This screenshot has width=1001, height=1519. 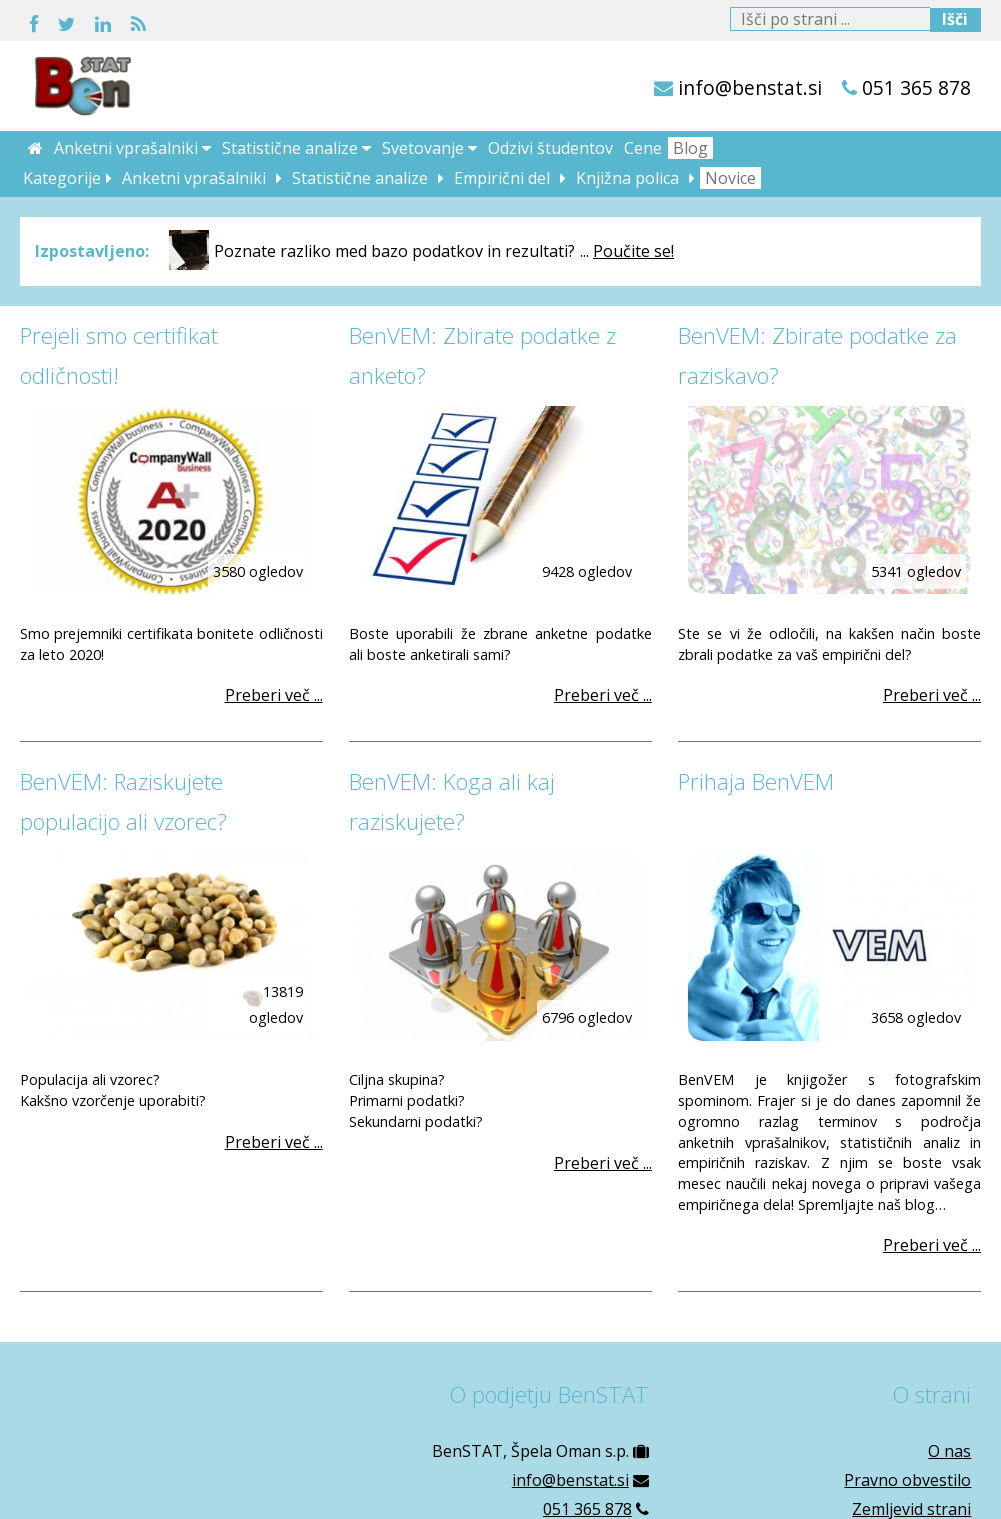 I want to click on Cene, so click(x=643, y=148).